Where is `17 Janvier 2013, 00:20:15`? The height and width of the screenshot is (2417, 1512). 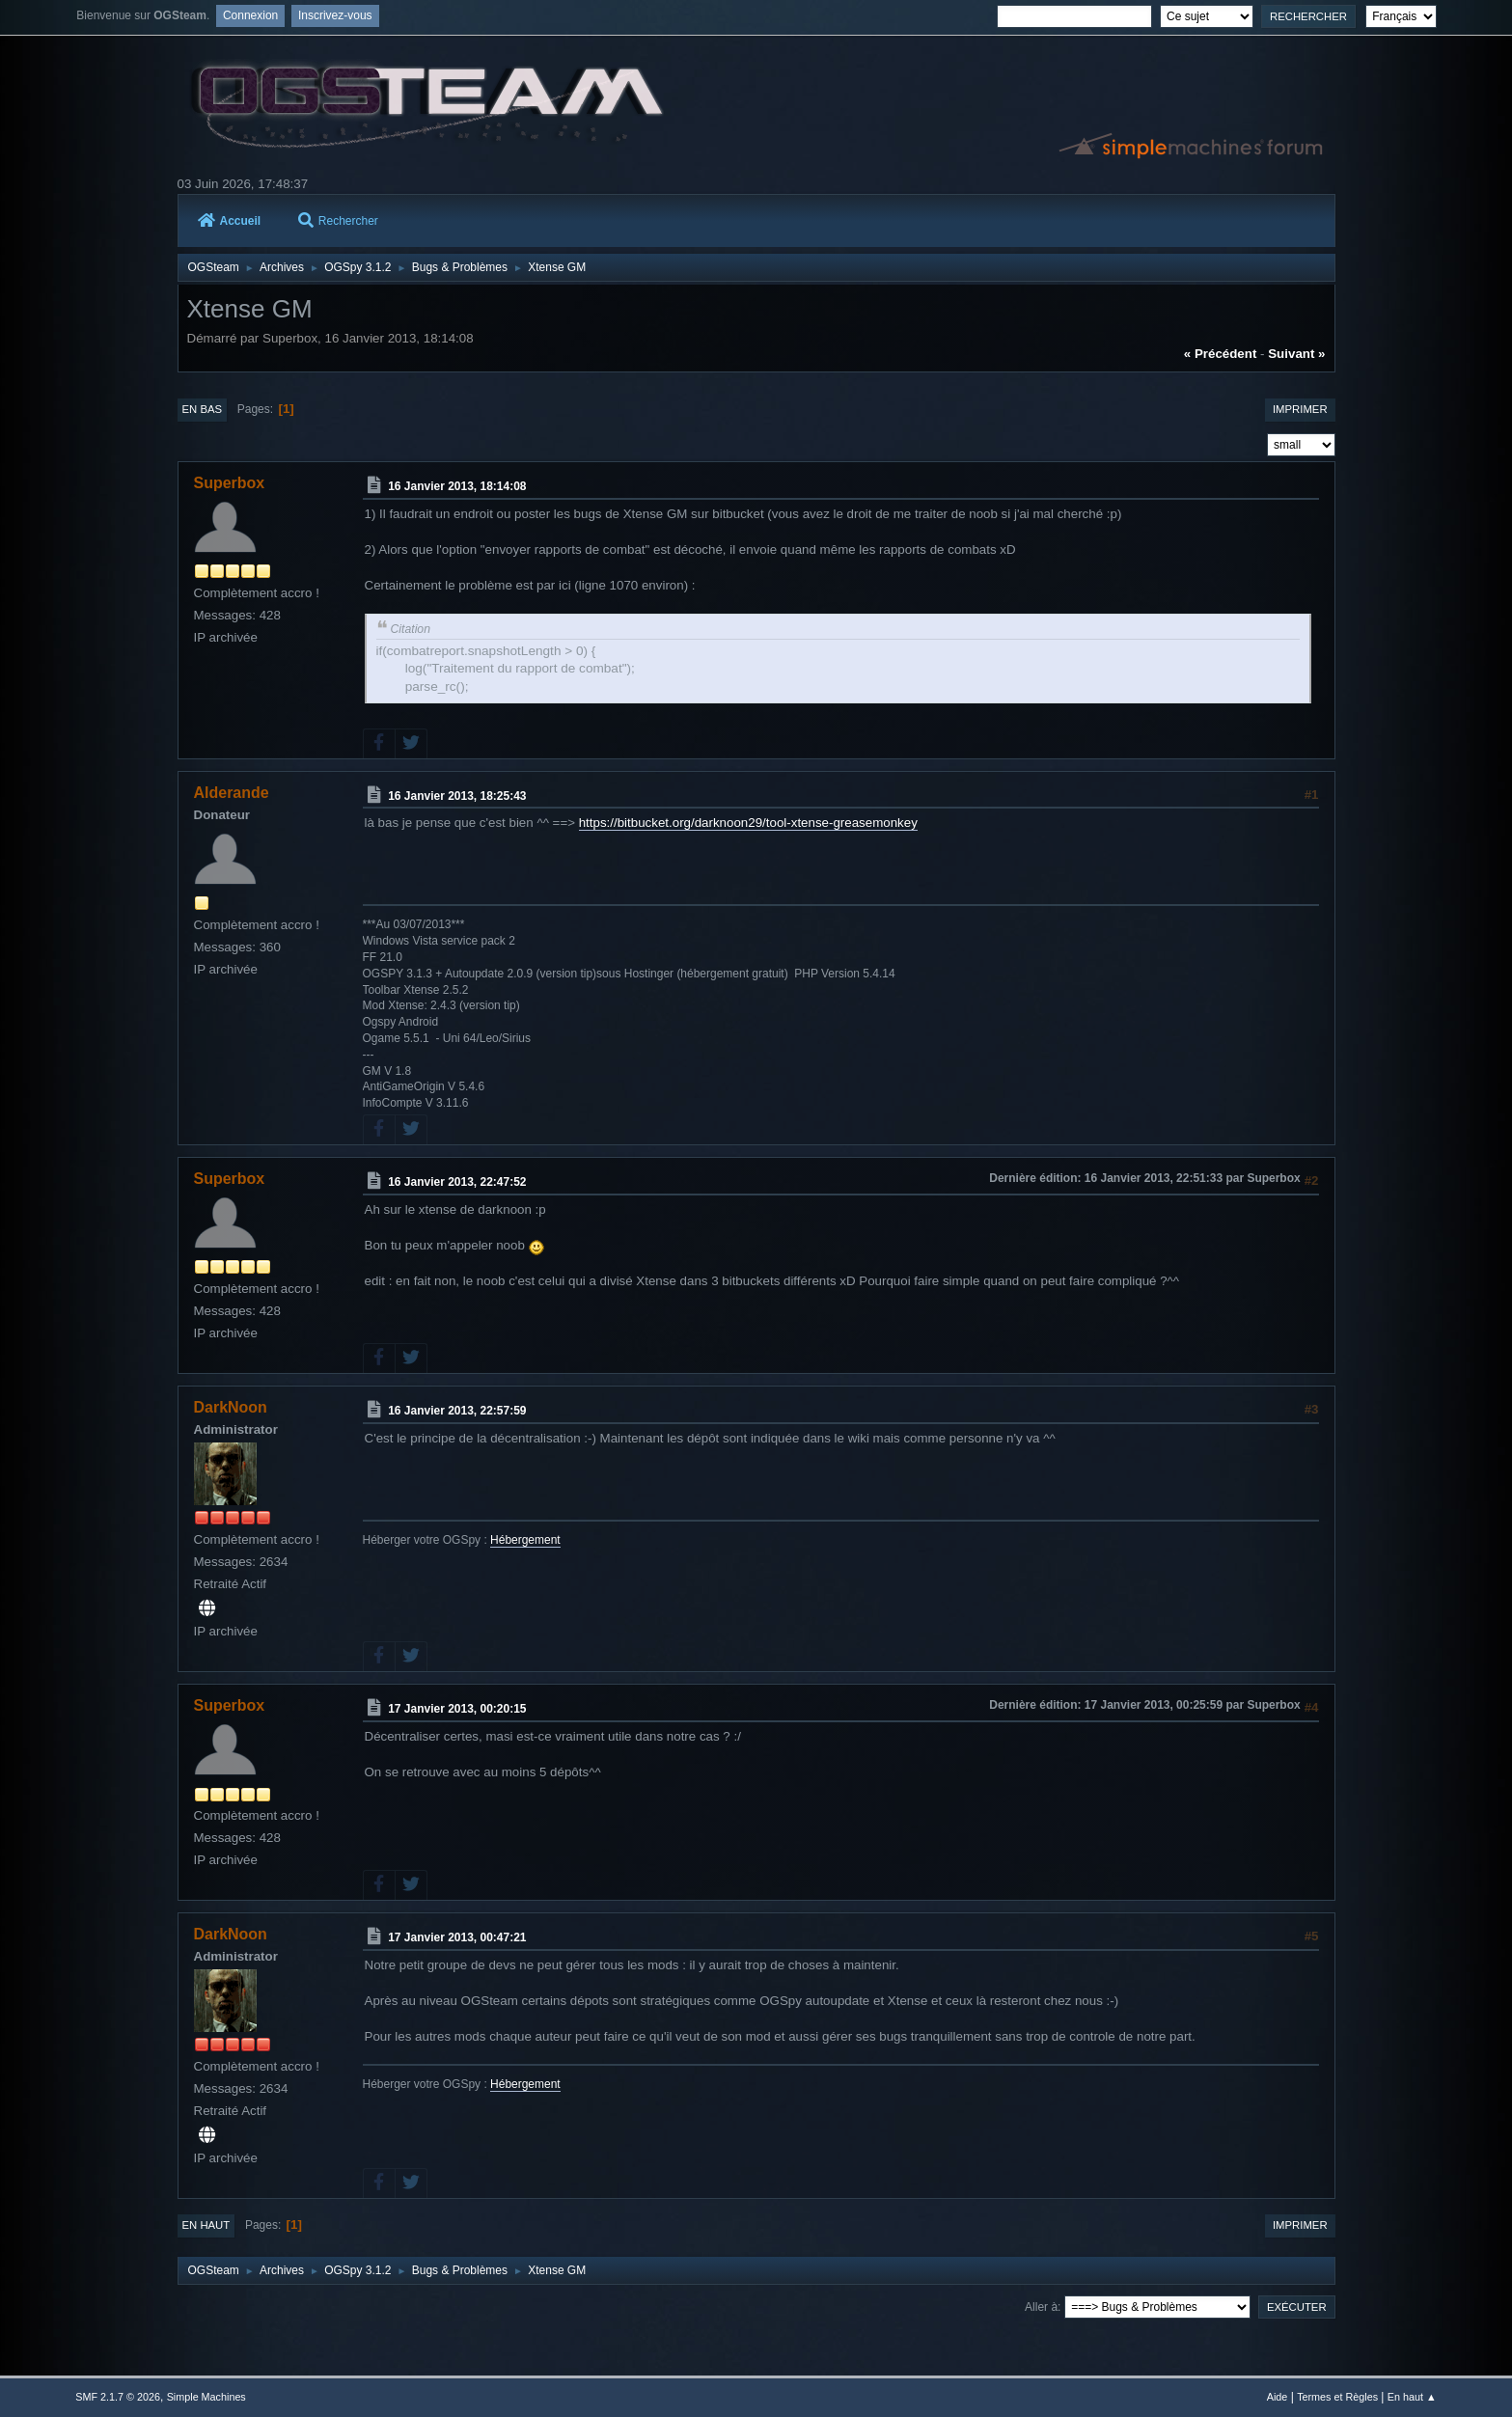
17 Janvier 2013, 00:20:15 is located at coordinates (457, 1709).